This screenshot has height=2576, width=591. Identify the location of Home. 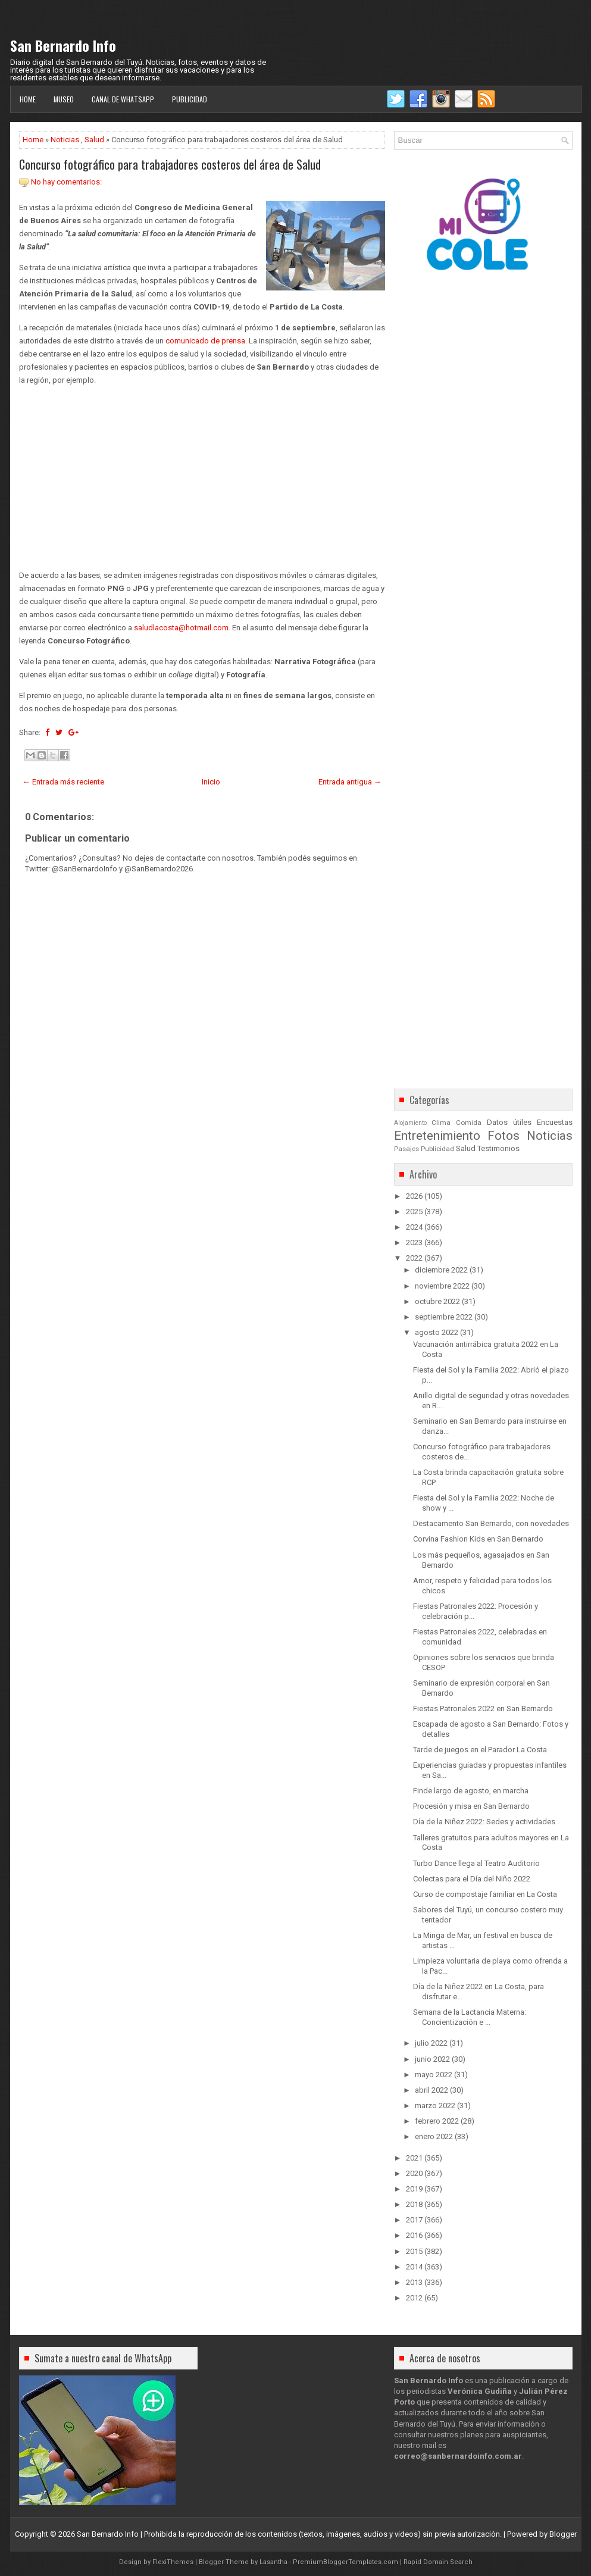
(28, 99).